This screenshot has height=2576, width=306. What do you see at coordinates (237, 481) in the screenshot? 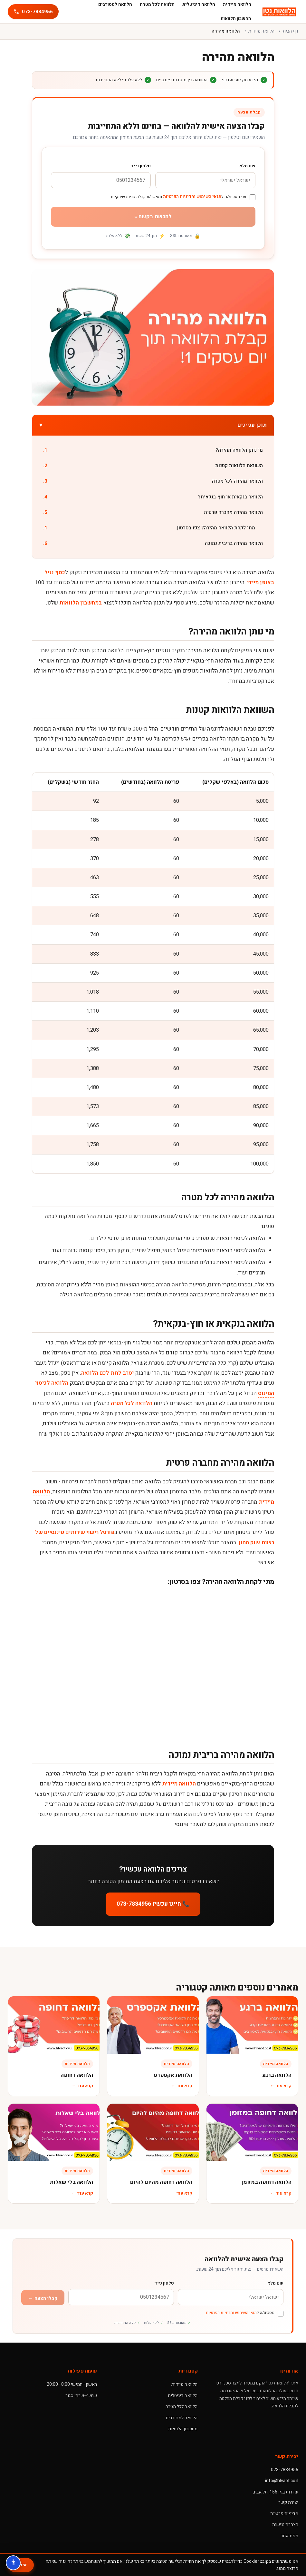
I see `הלוואה מהירה לכל מטרה` at bounding box center [237, 481].